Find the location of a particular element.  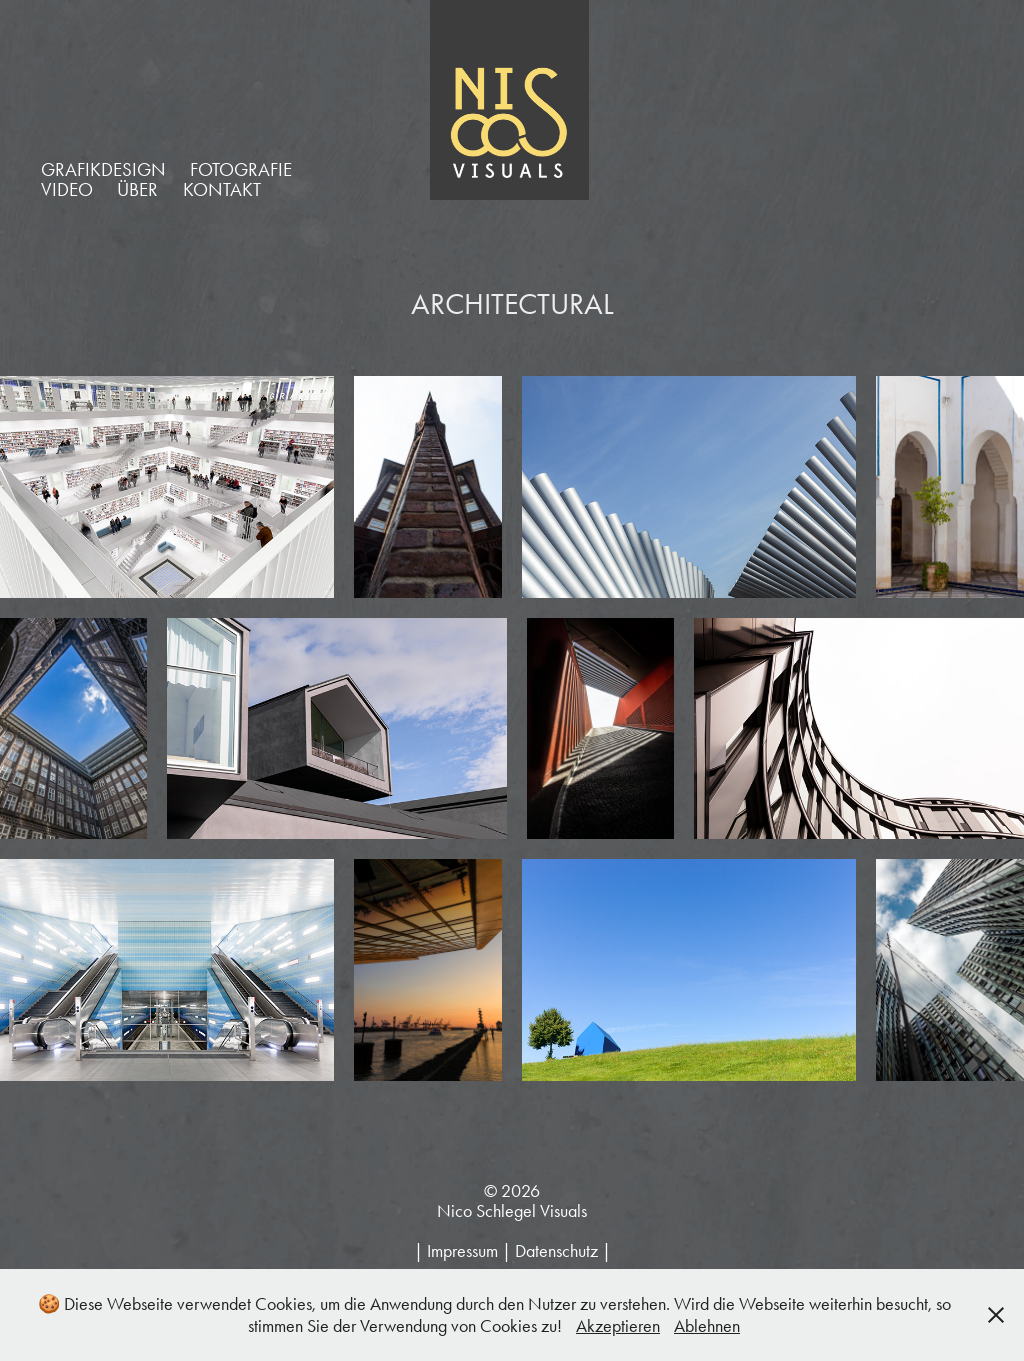

KONTAKT is located at coordinates (222, 189).